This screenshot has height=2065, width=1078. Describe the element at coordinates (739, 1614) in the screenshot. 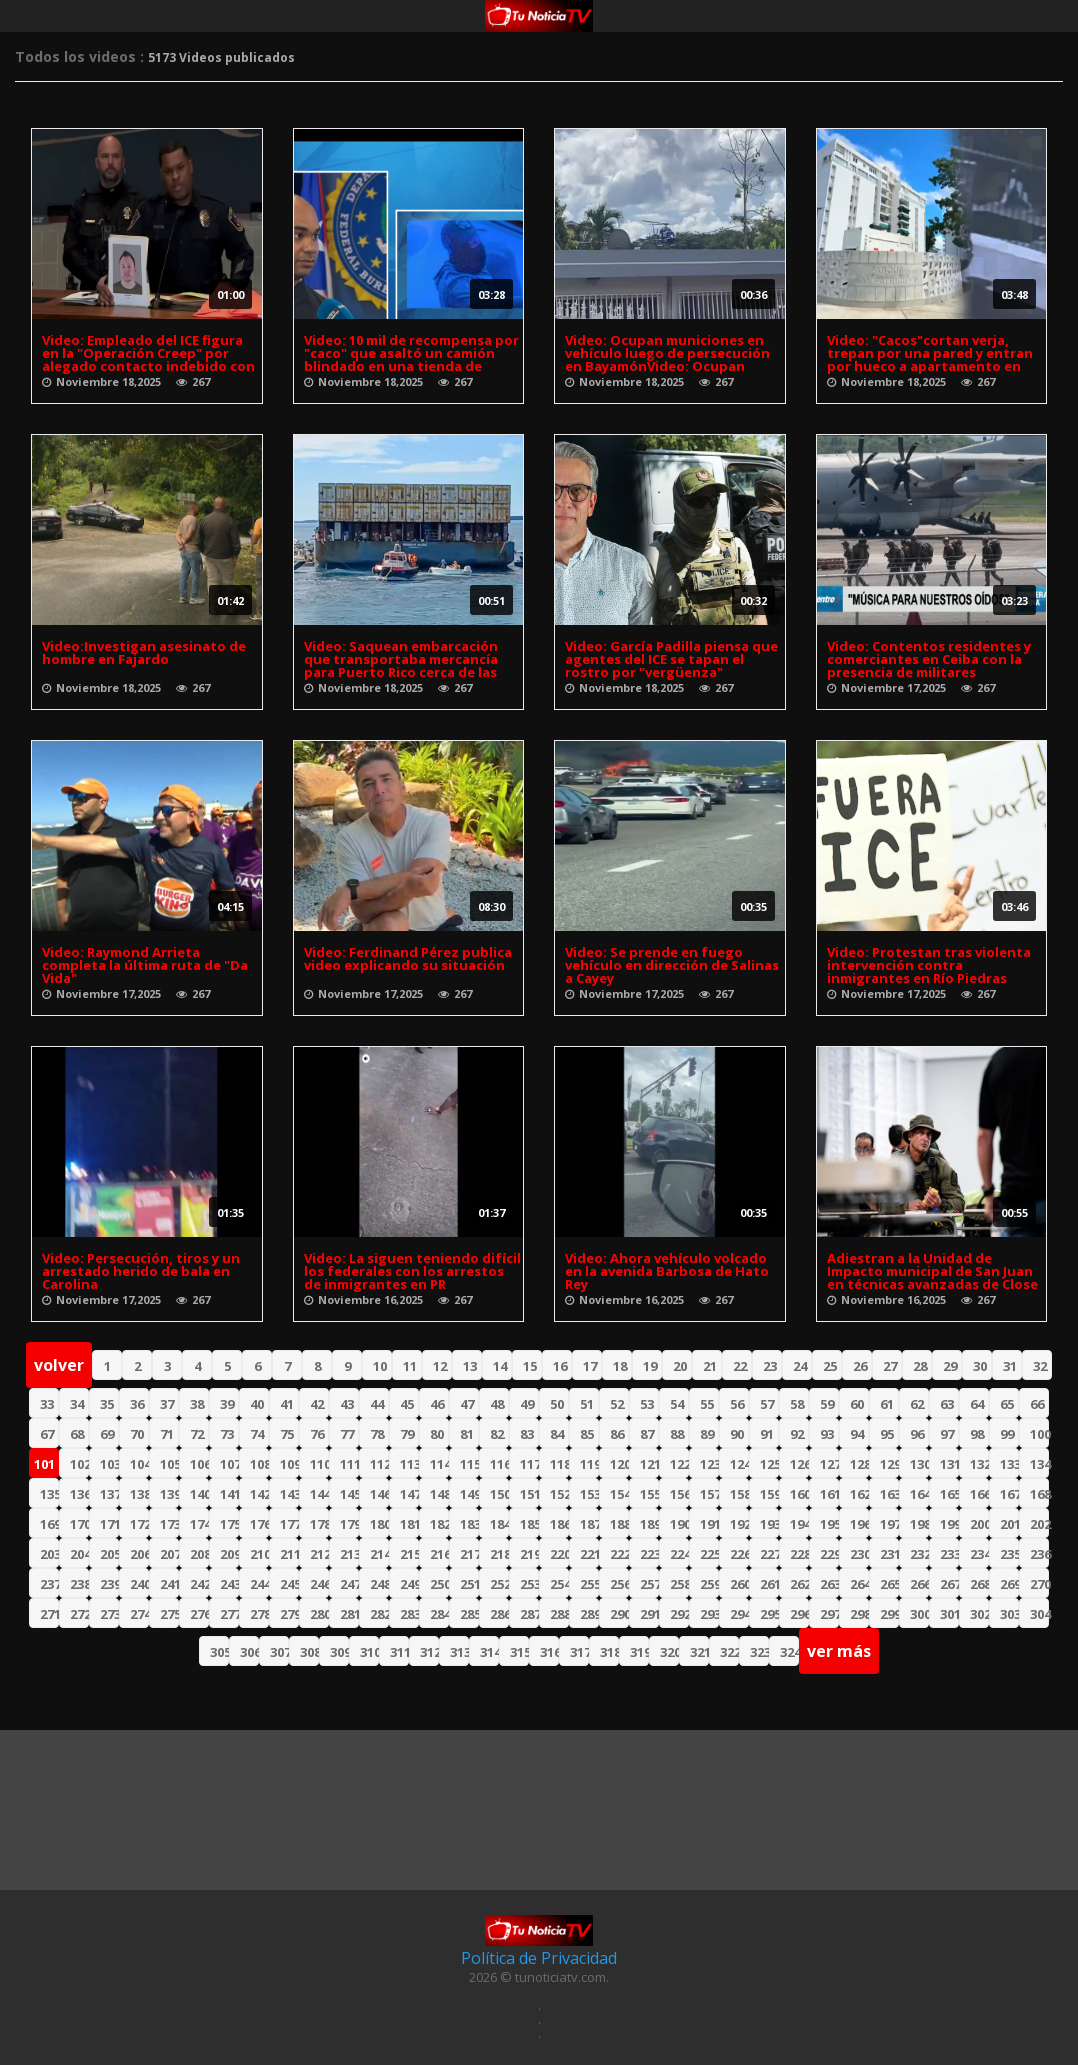

I see `294` at that location.